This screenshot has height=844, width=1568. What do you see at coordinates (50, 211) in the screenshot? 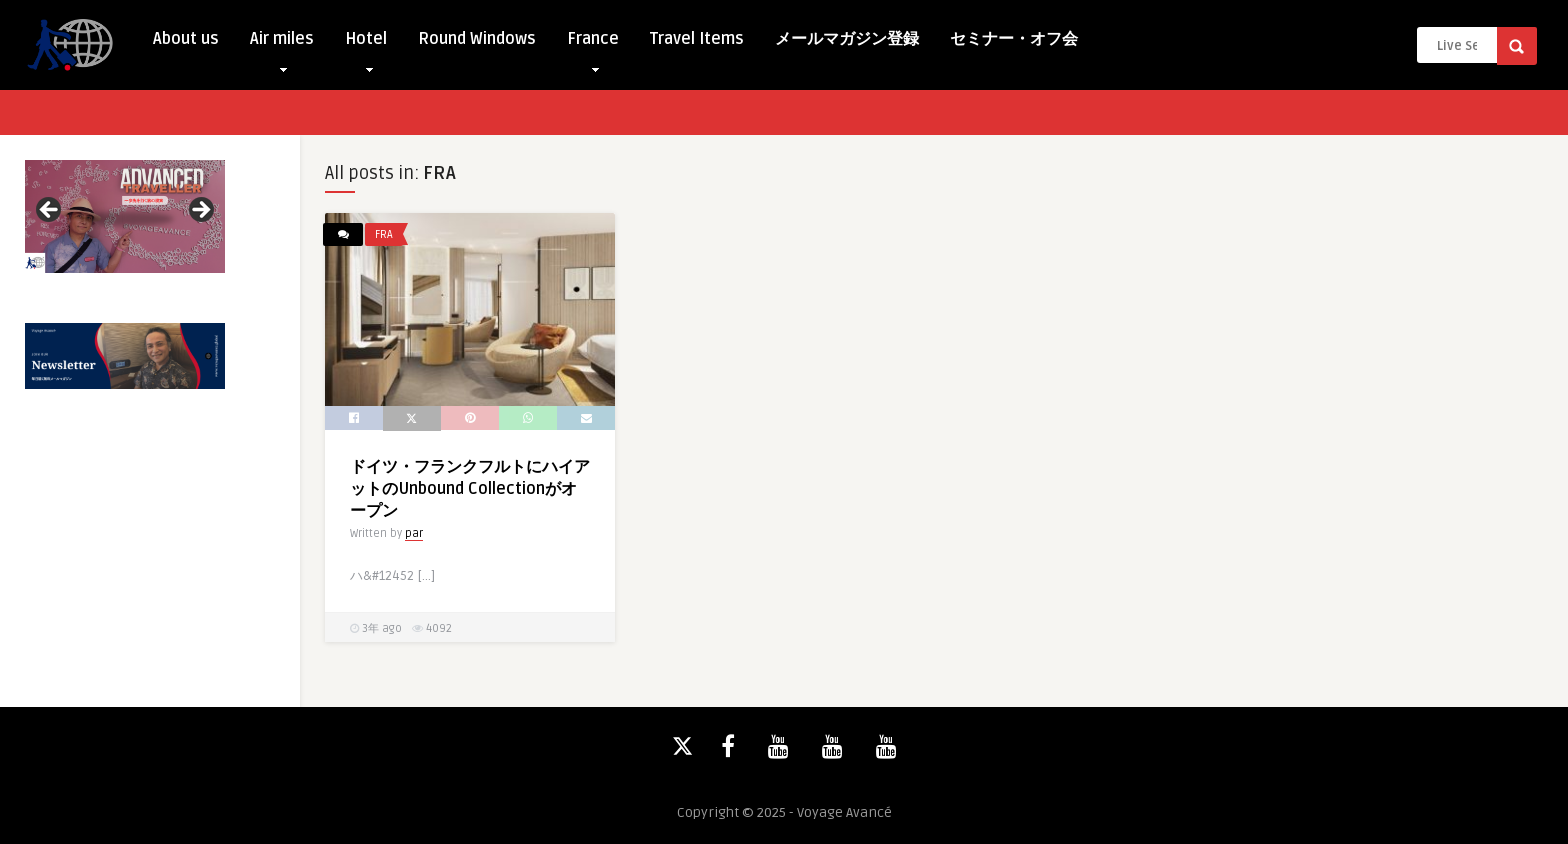
I see `Previous [button]` at bounding box center [50, 211].